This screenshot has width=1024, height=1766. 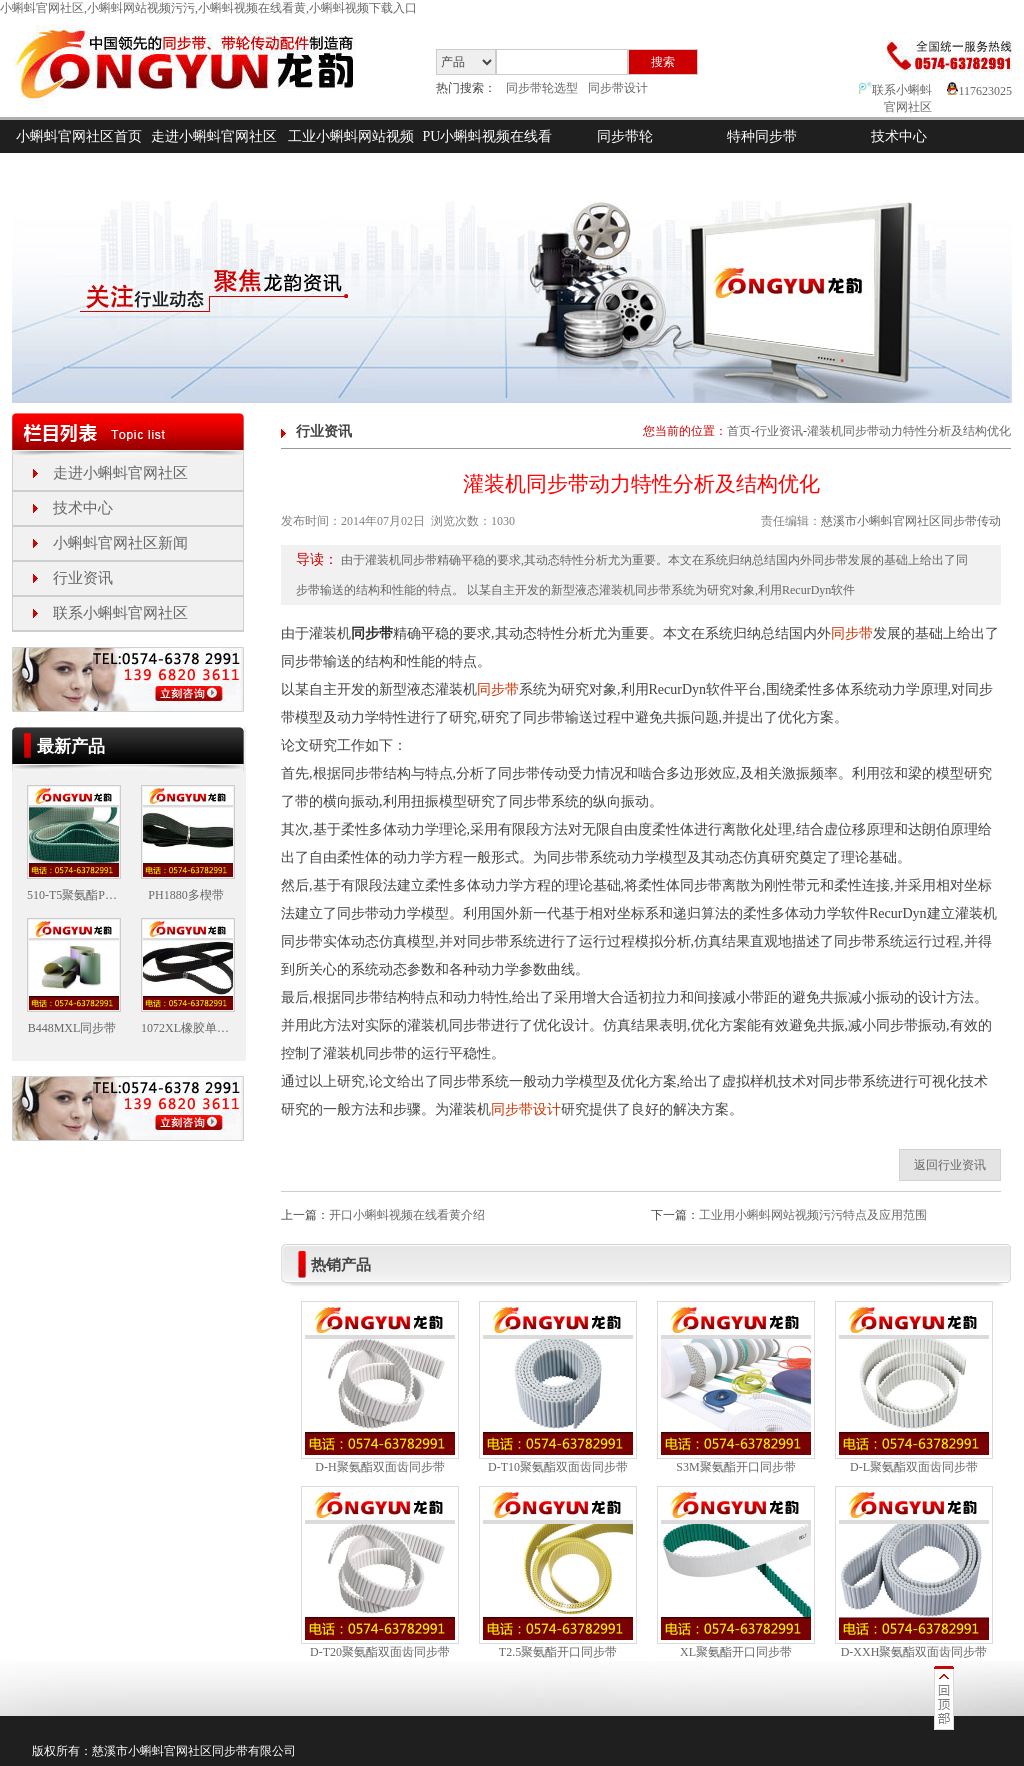 What do you see at coordinates (120, 543) in the screenshot?
I see `小蝌蚪官网社区新闻` at bounding box center [120, 543].